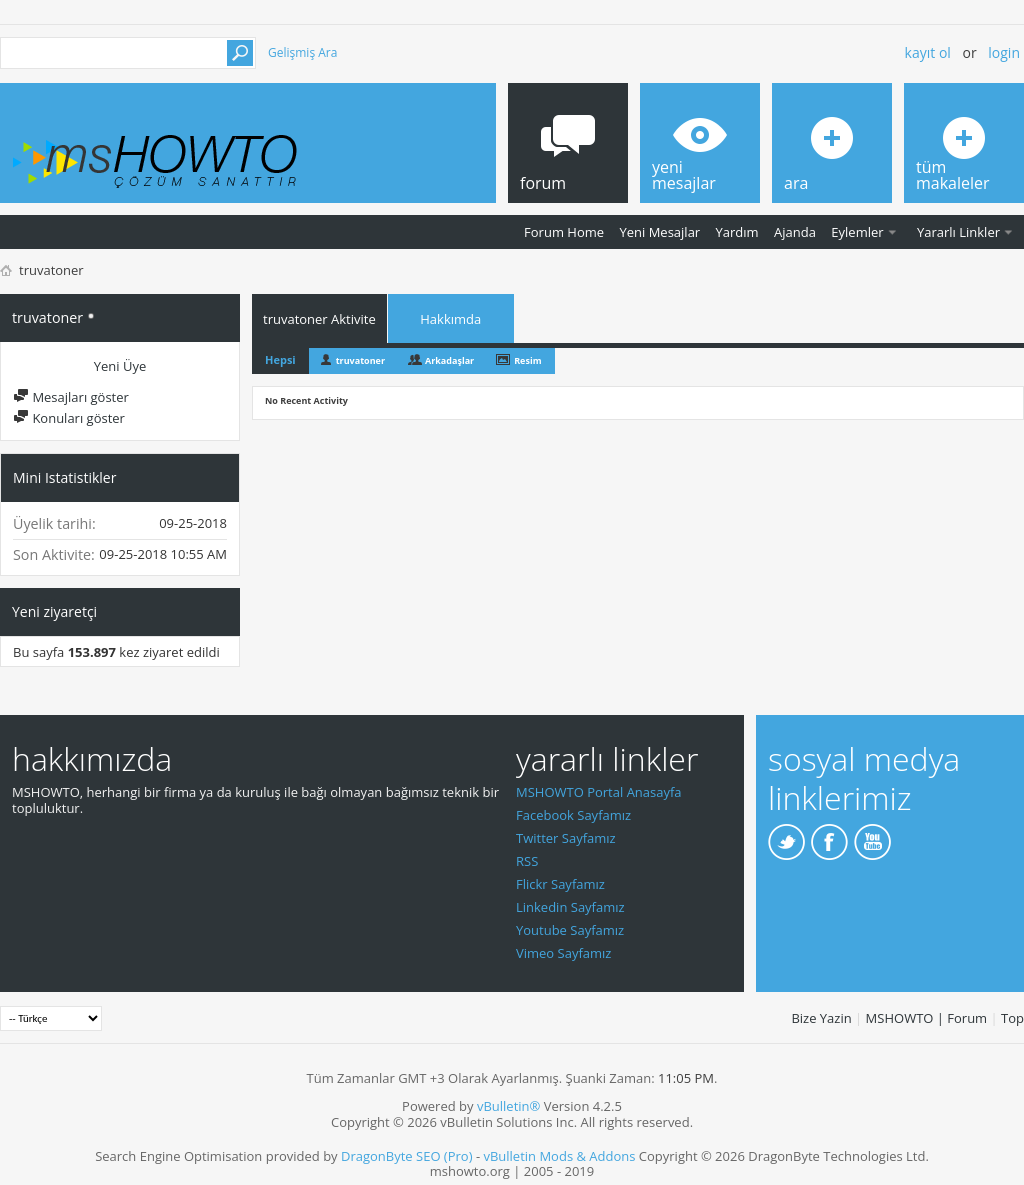  Describe the element at coordinates (570, 907) in the screenshot. I see `Linkedin Sayfamız` at that location.